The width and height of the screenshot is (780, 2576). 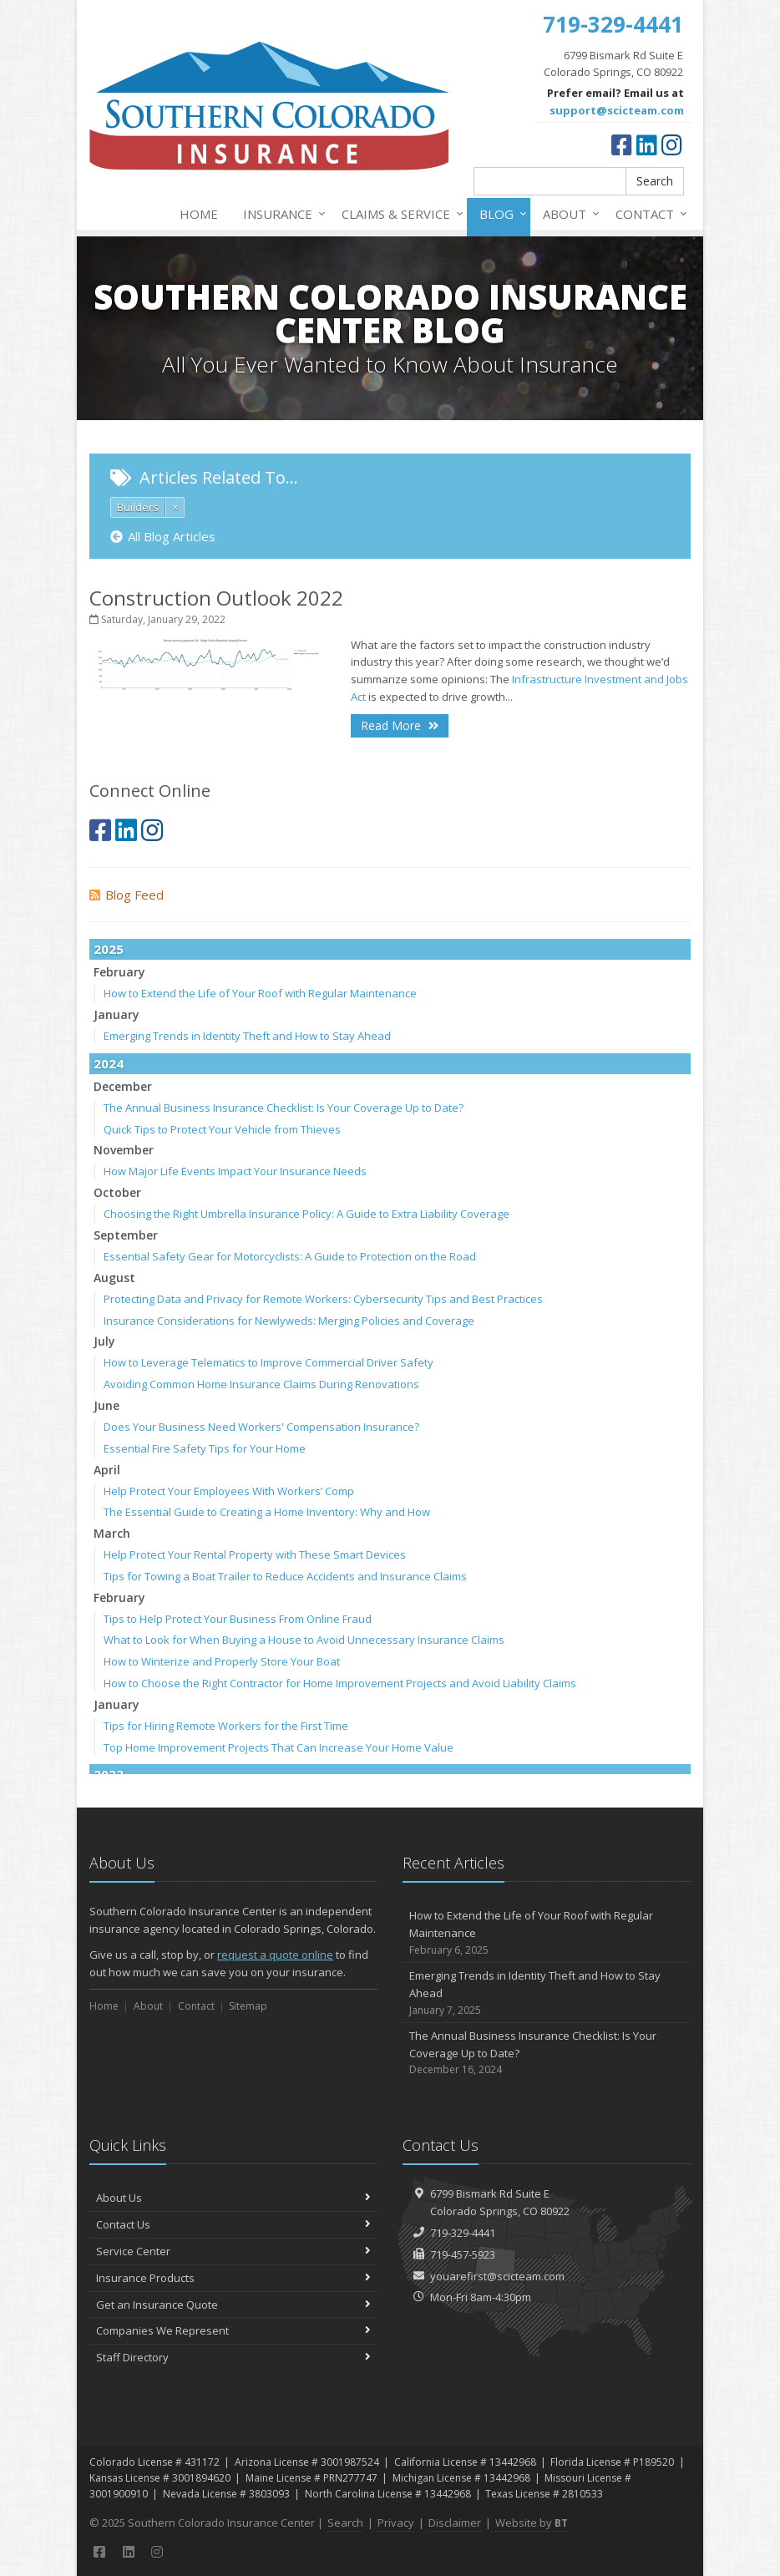 What do you see at coordinates (222, 1129) in the screenshot?
I see `Quick Tips to Protect Your Vehicle from Thieves` at bounding box center [222, 1129].